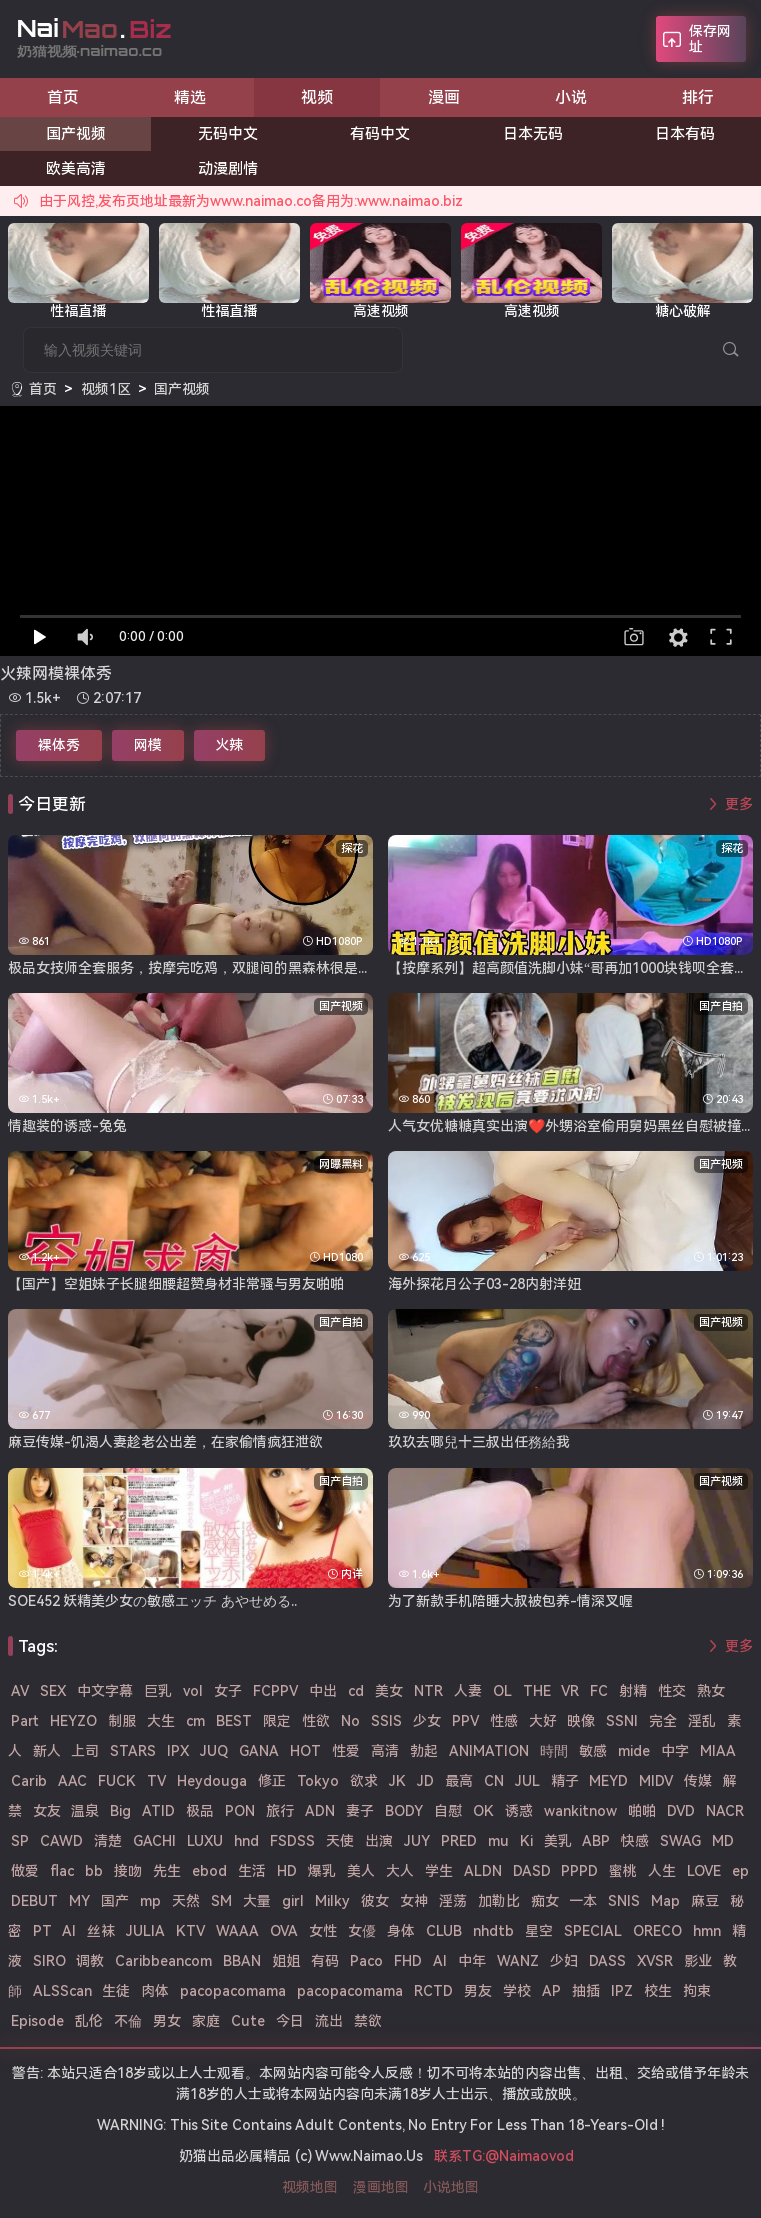 This screenshot has height=2218, width=761. I want to click on 星空, so click(539, 1931).